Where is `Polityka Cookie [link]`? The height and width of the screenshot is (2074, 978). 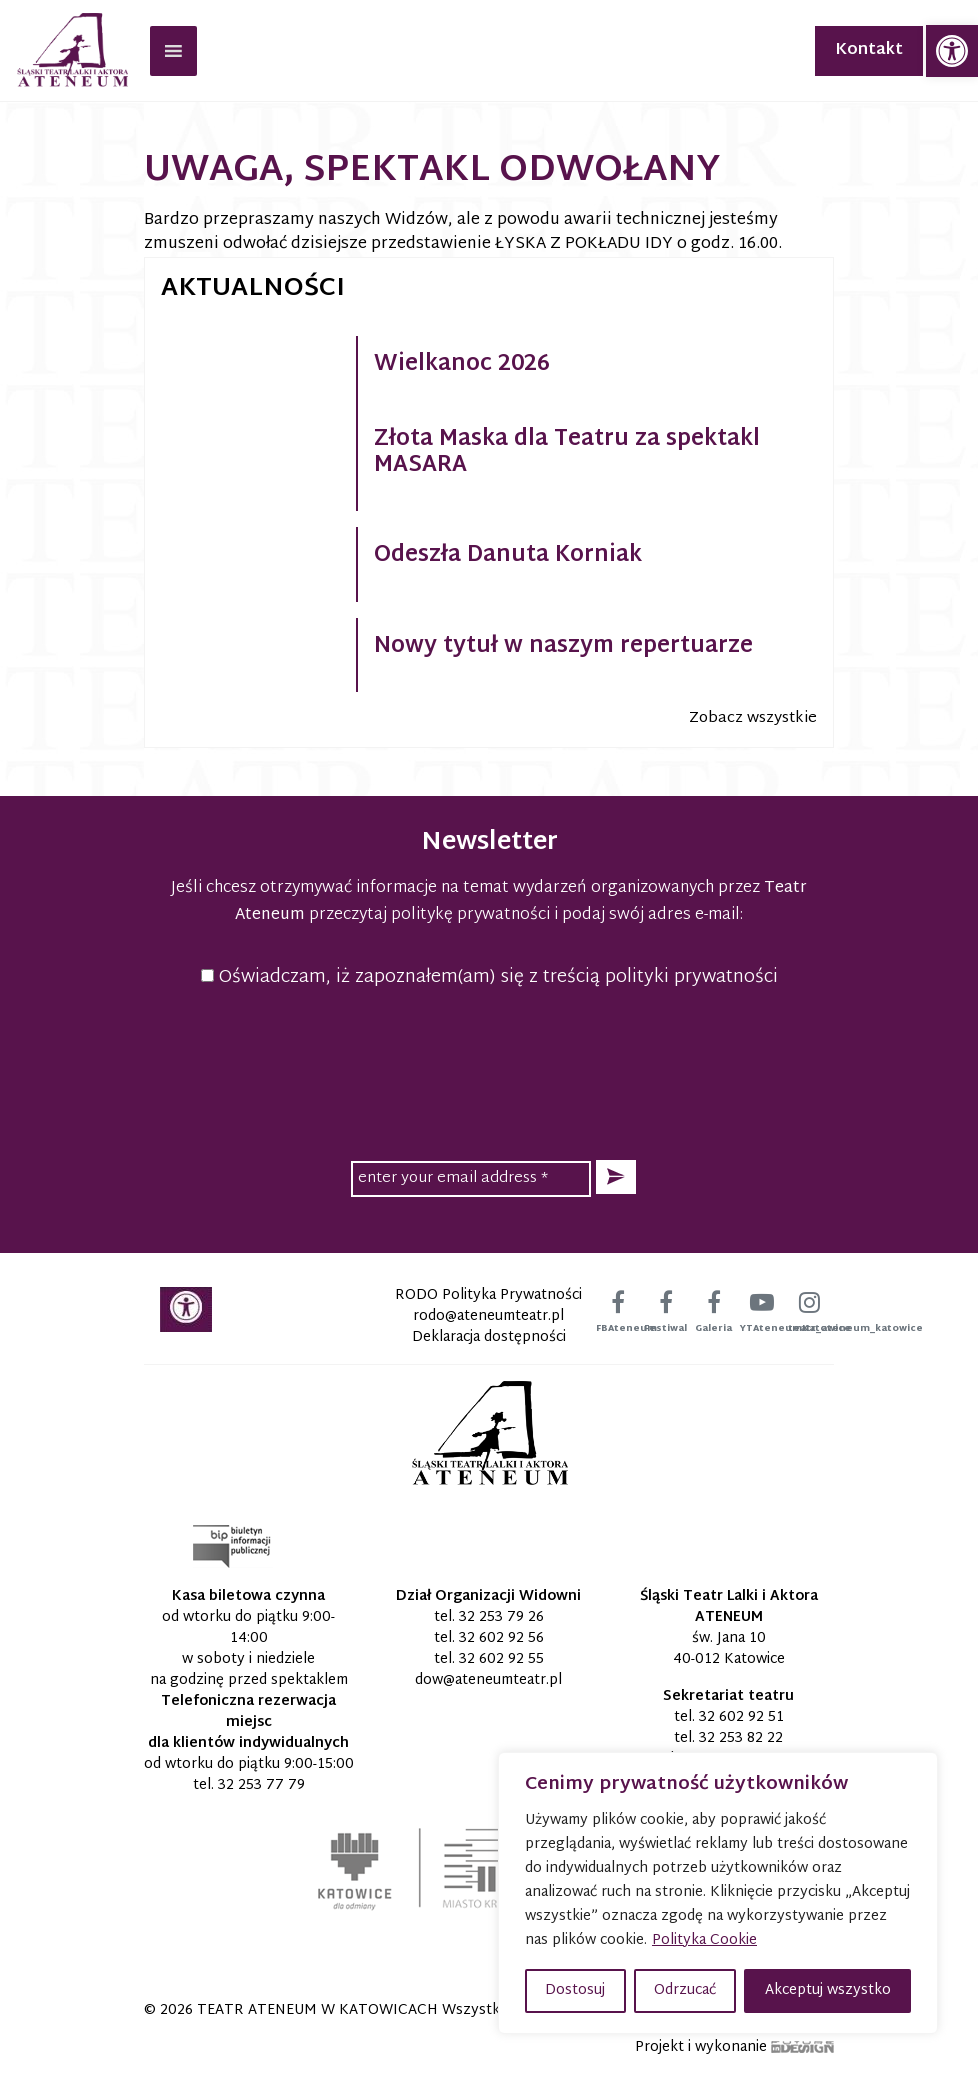
Polityka Cookie [link] is located at coordinates (704, 1940).